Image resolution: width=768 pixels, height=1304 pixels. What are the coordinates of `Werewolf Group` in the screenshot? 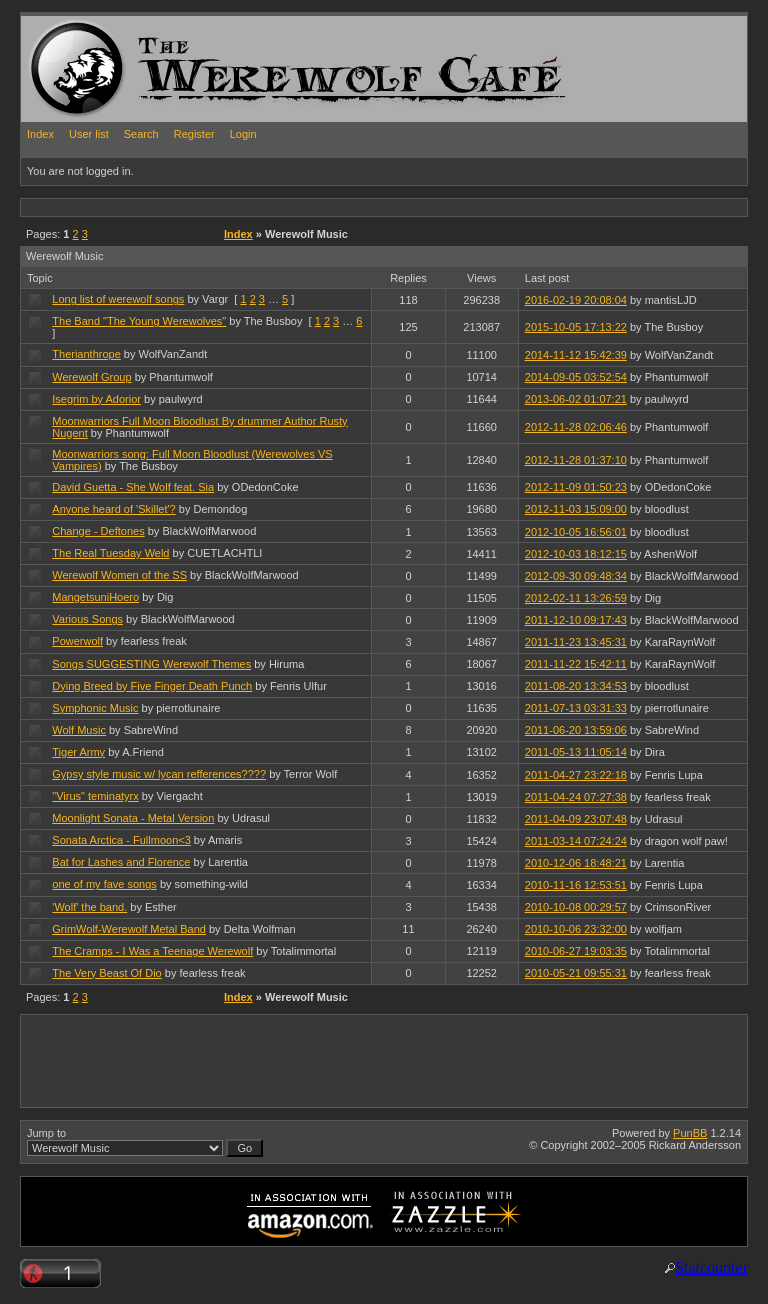 It's located at (91, 377).